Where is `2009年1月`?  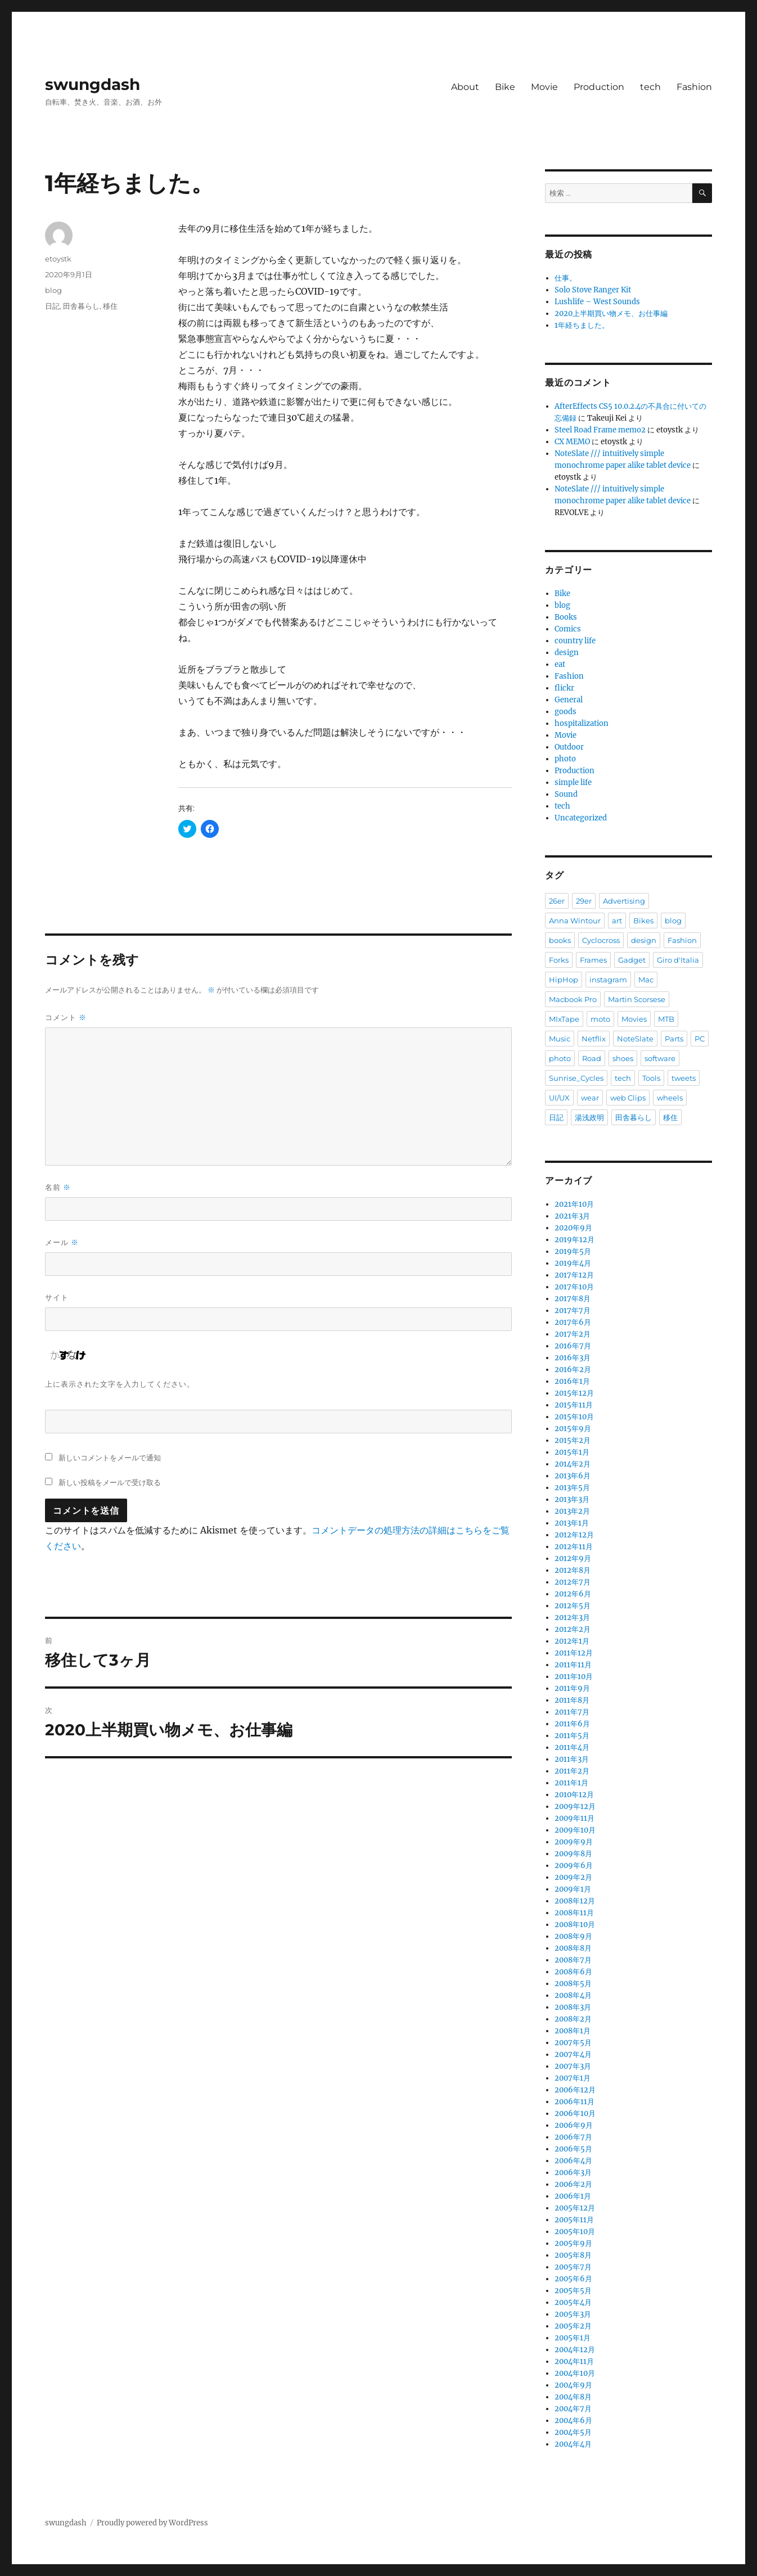 2009年1月 is located at coordinates (573, 1889).